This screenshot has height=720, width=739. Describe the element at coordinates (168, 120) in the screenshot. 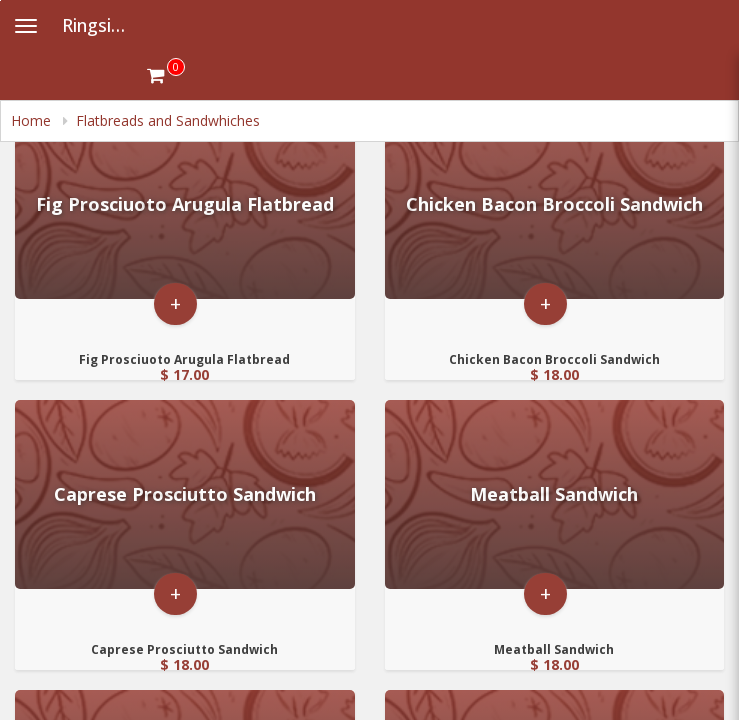

I see `Flatbreads and Sandwhiches [navigation]` at that location.